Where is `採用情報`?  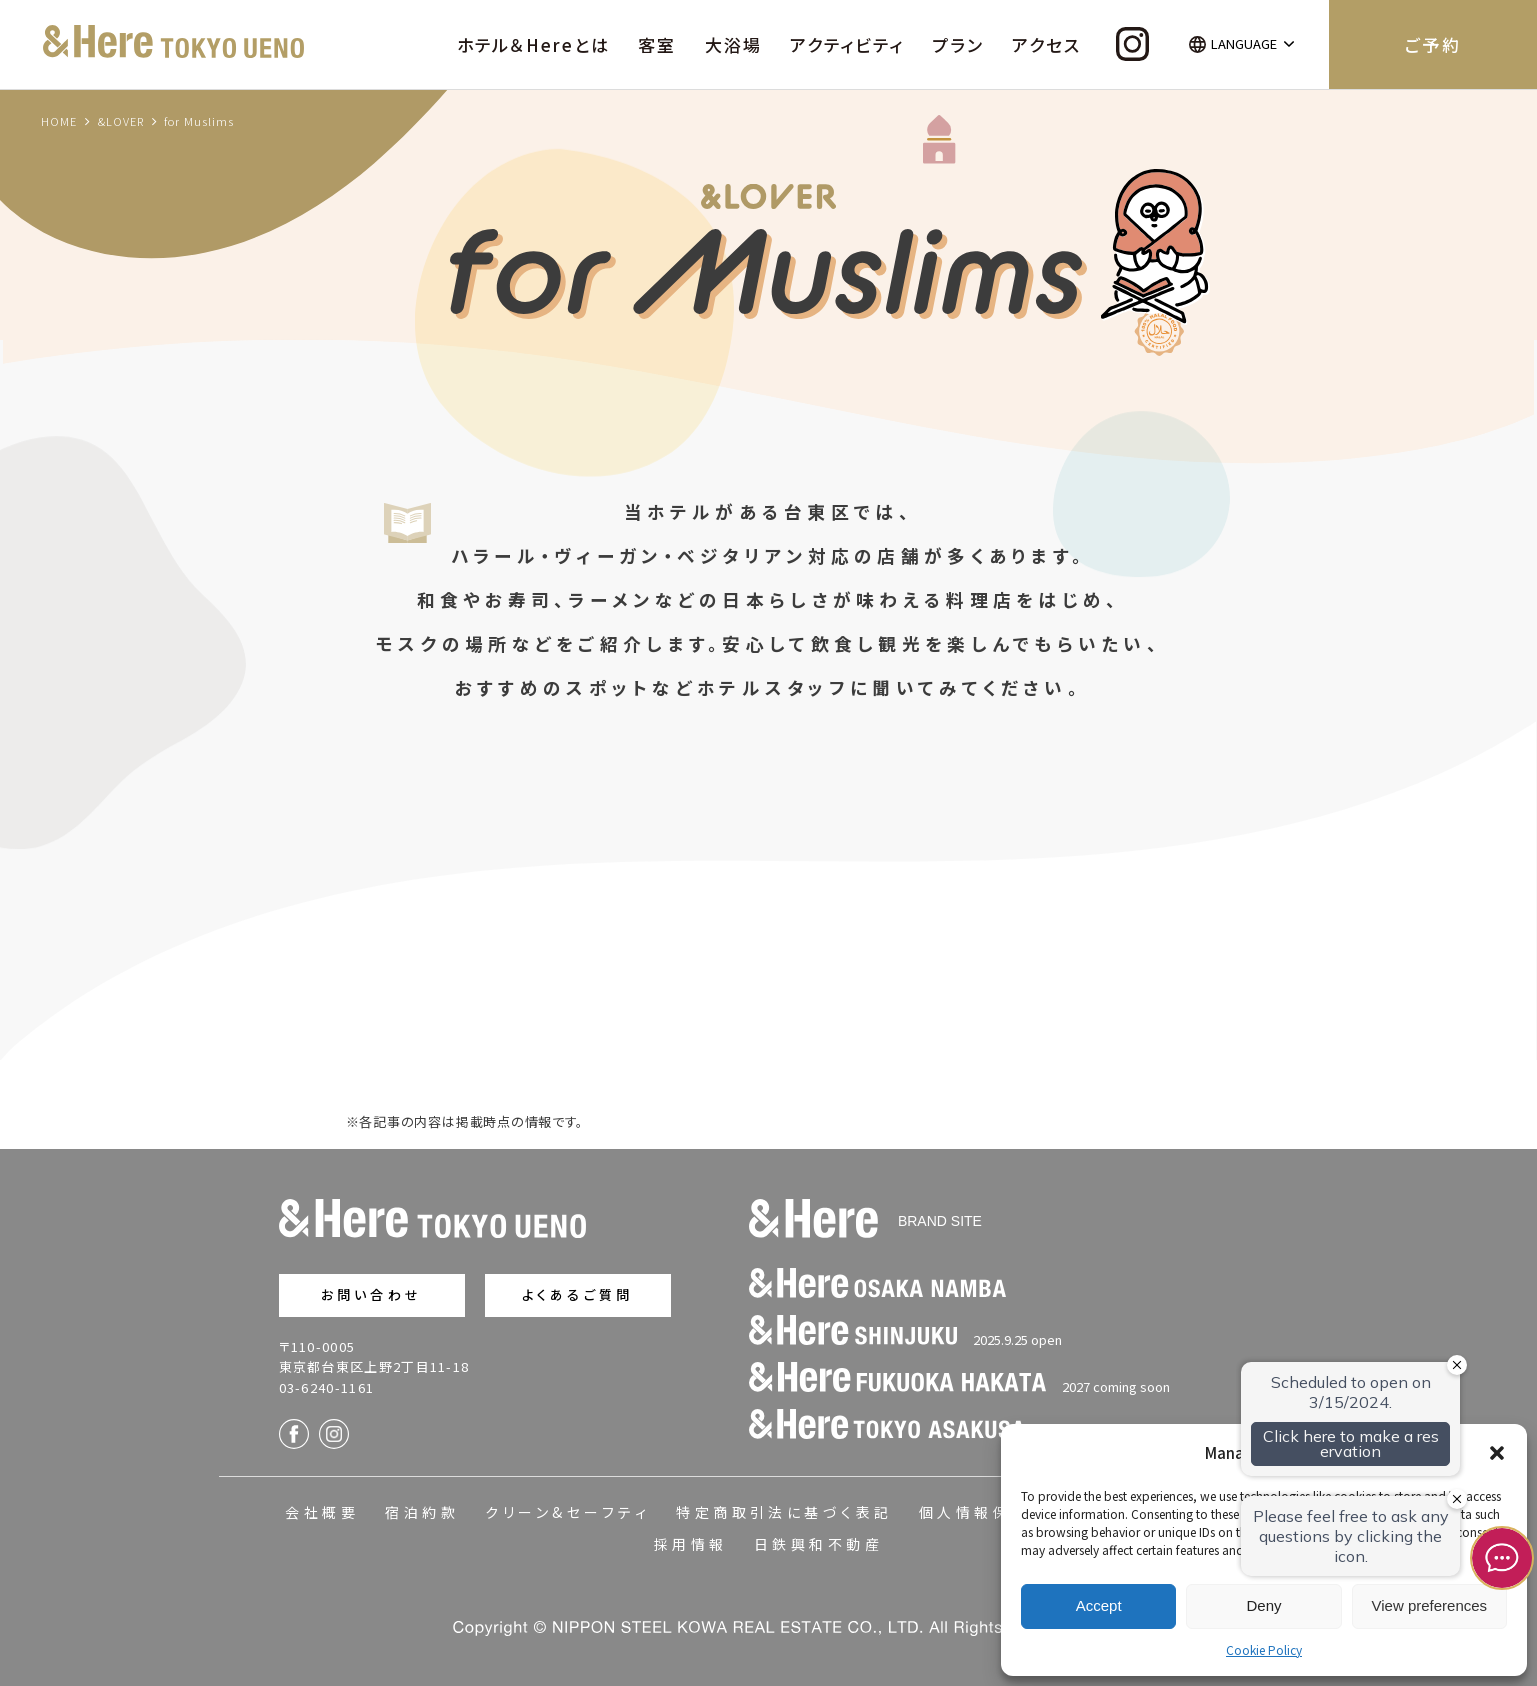
採用情報 is located at coordinates (691, 1544).